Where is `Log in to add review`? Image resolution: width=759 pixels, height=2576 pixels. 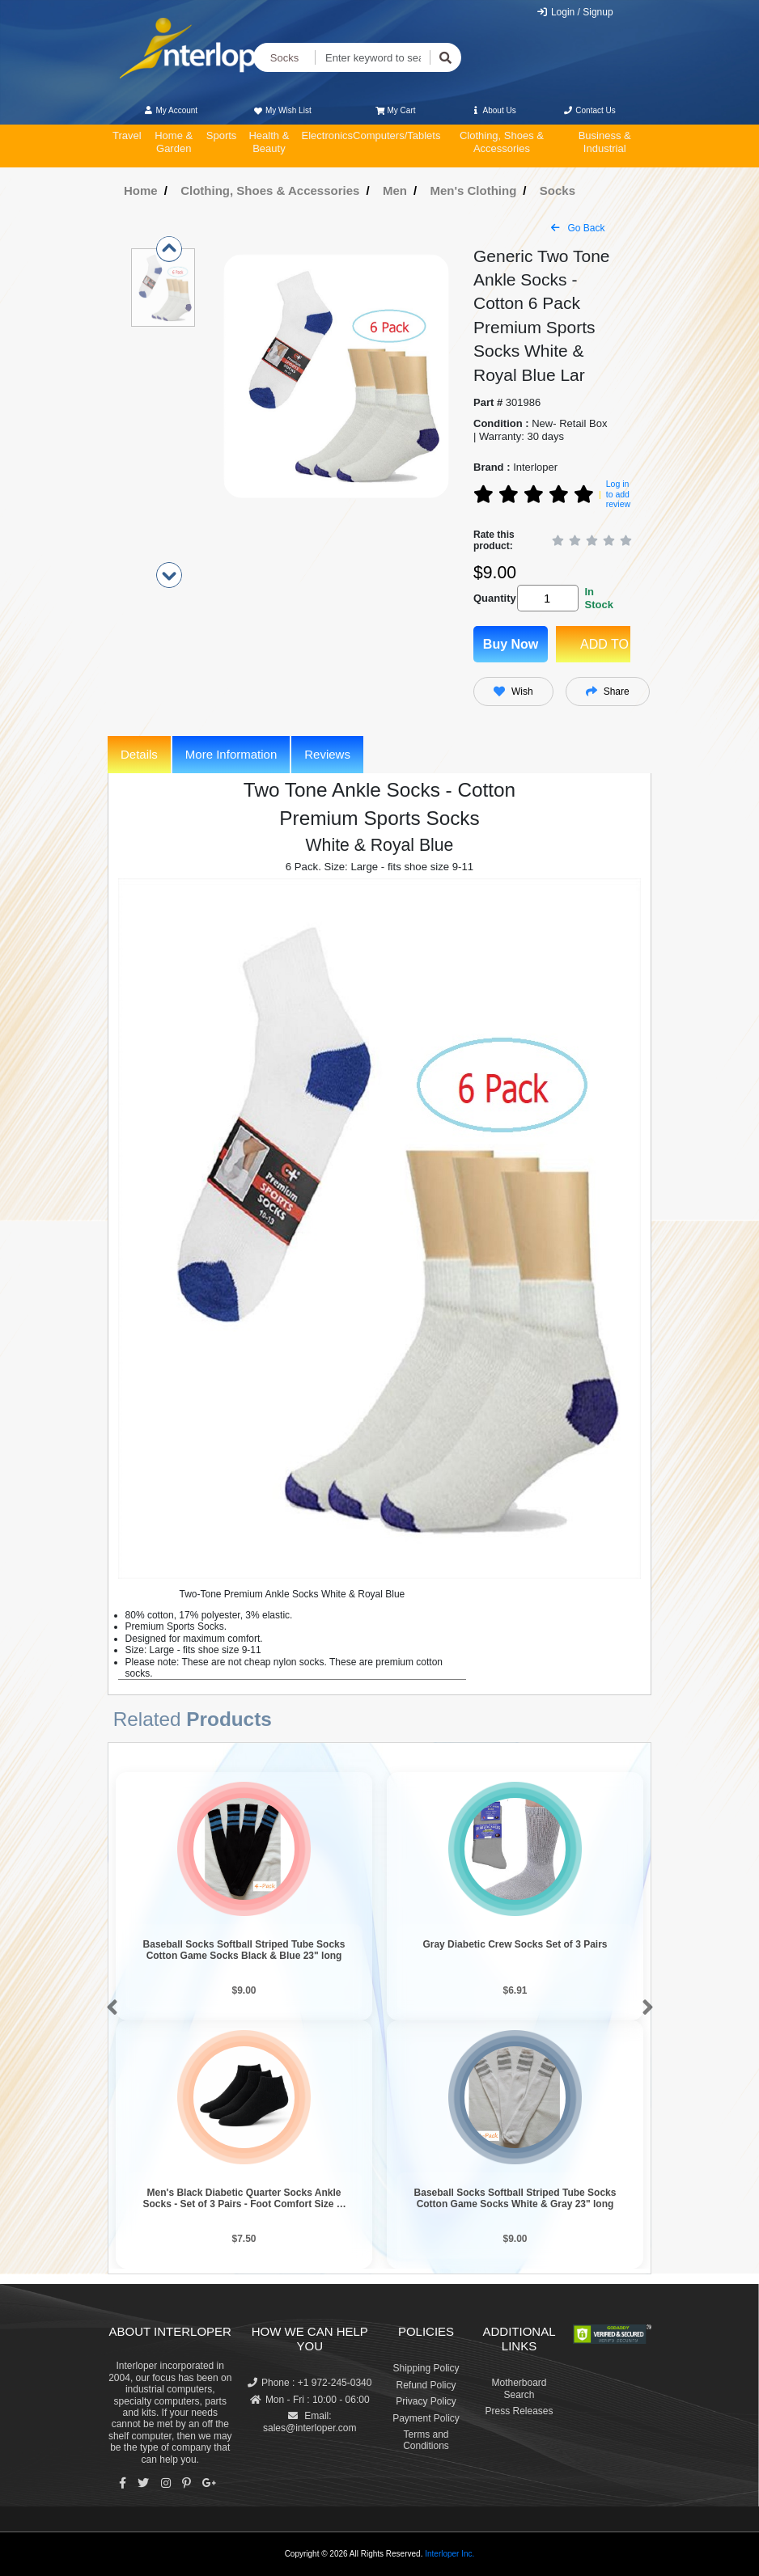 Log in to add review is located at coordinates (618, 494).